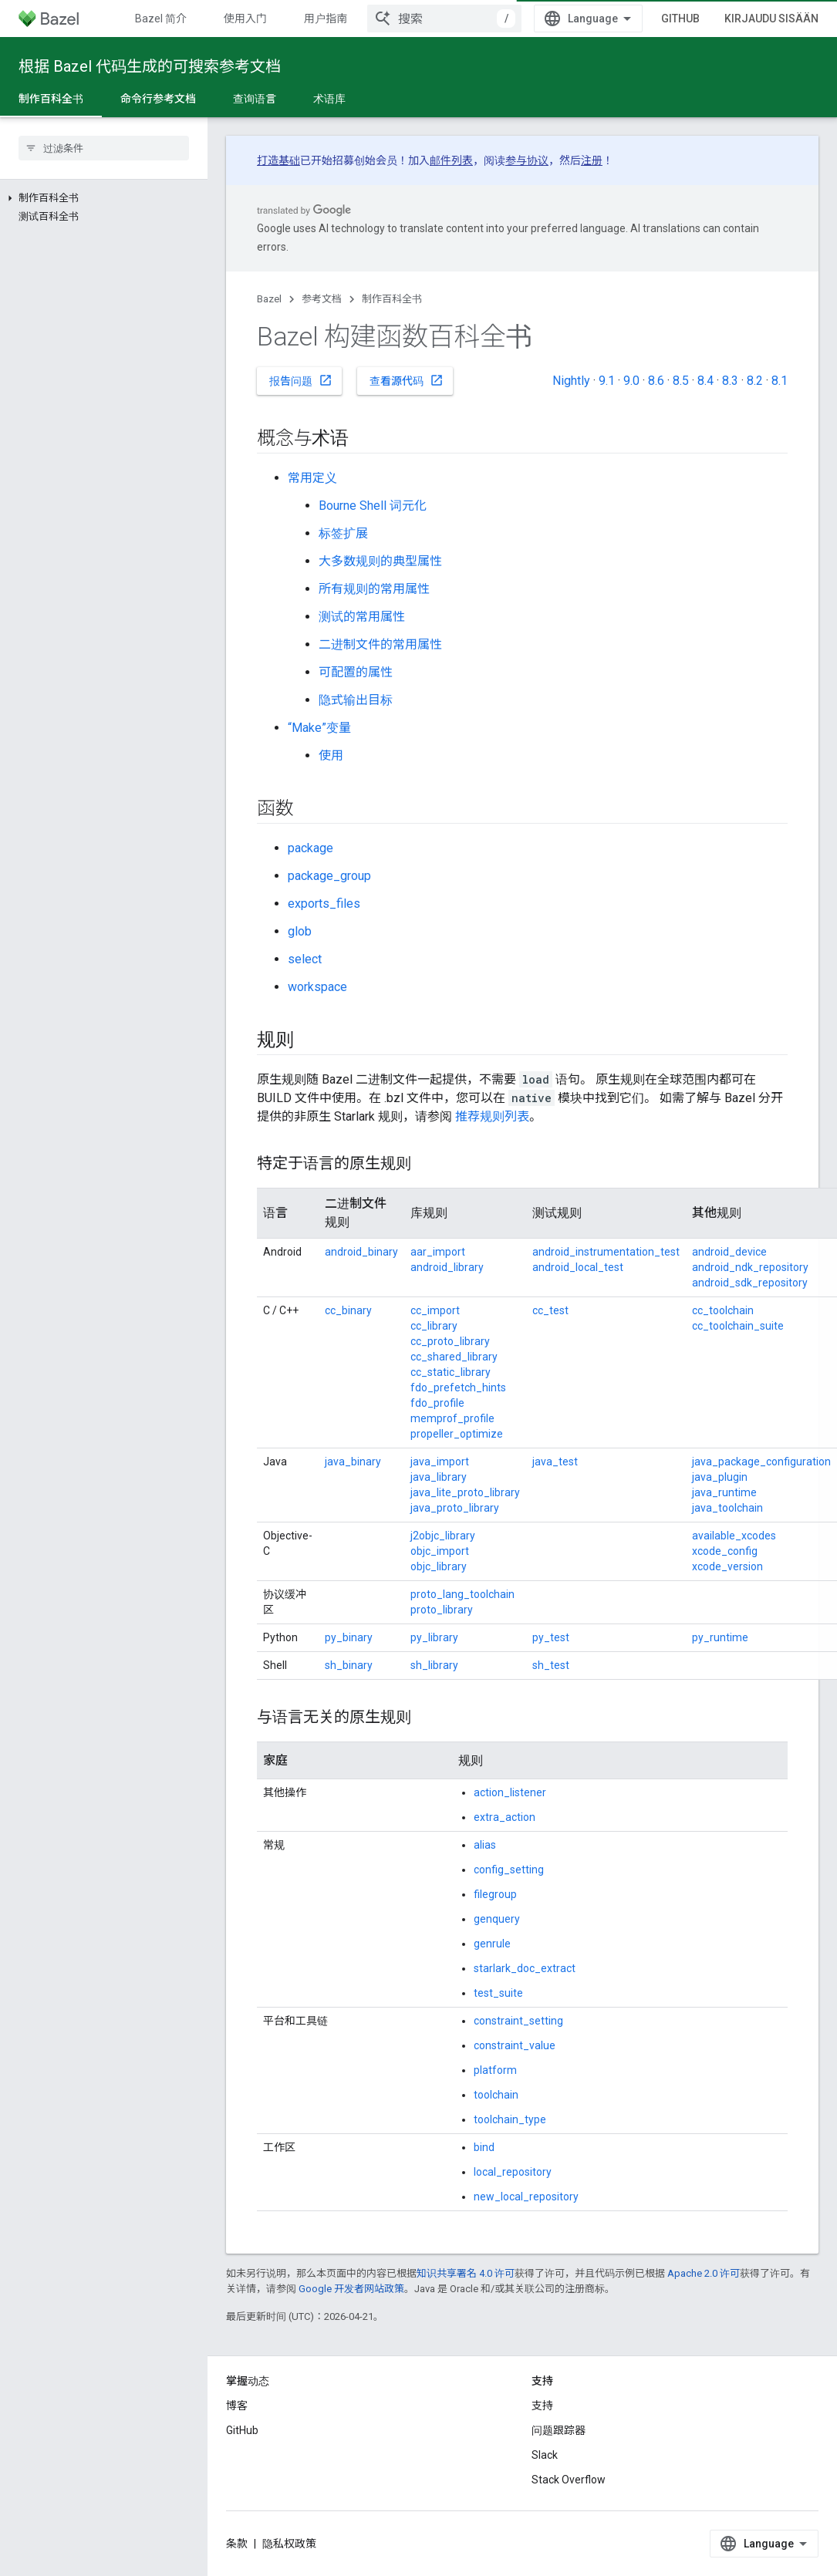 This screenshot has height=2576, width=837. Describe the element at coordinates (761, 1461) in the screenshot. I see `java_package_configuration` at that location.